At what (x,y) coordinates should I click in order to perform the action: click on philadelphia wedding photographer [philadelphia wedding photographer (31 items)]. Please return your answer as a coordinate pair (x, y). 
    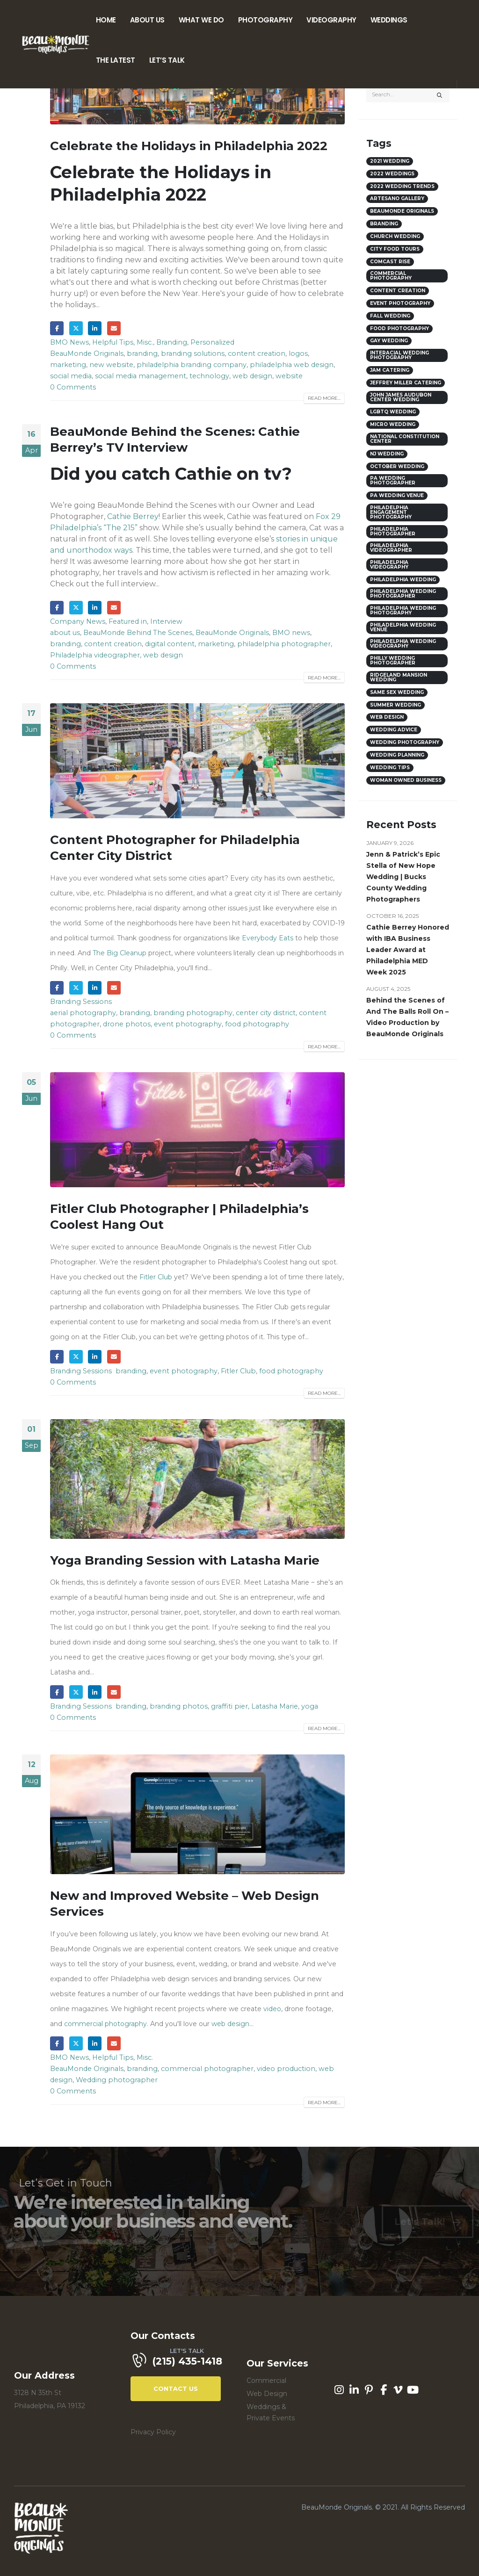
    Looking at the image, I should click on (403, 593).